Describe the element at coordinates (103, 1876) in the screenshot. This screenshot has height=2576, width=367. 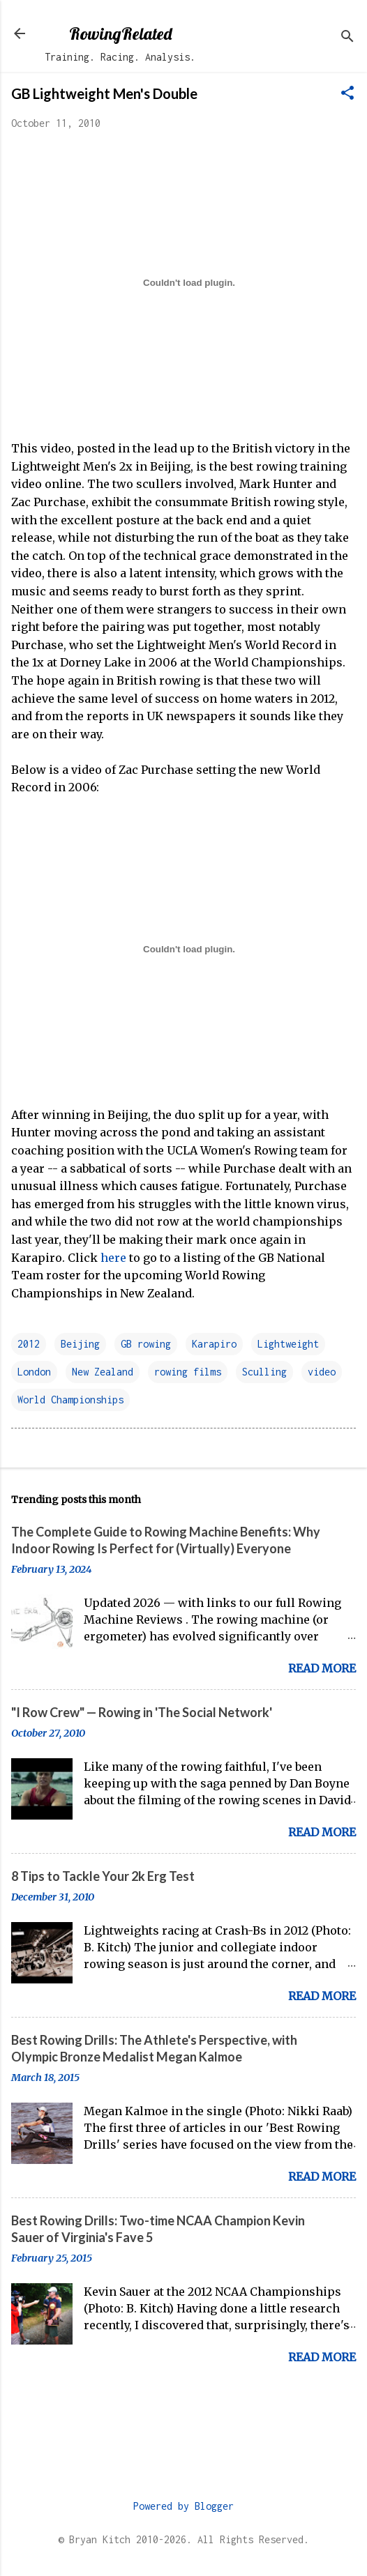
I see `8 Tips to Tackle Your 2k Erg Test` at that location.